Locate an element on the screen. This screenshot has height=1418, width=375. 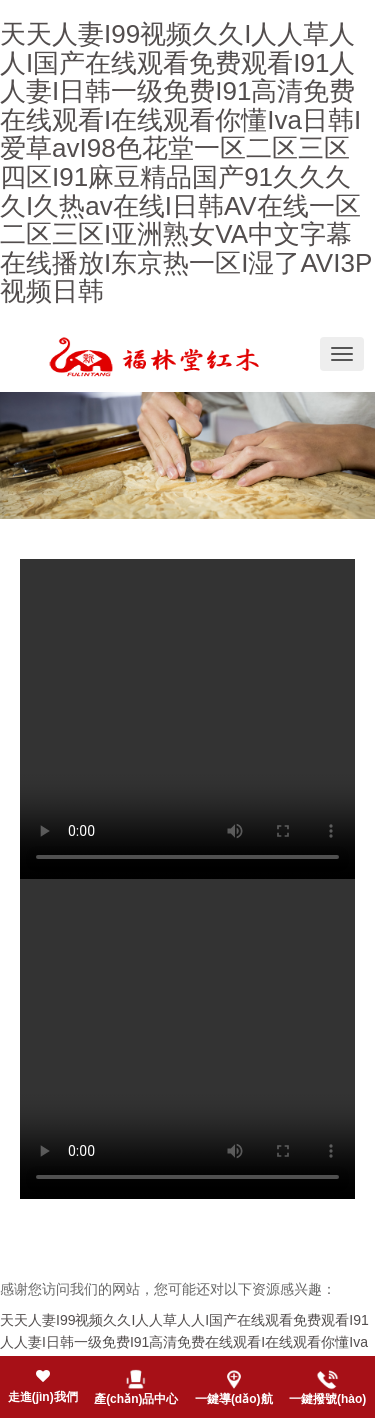
一鍵撥號(hào) is located at coordinates (327, 1399).